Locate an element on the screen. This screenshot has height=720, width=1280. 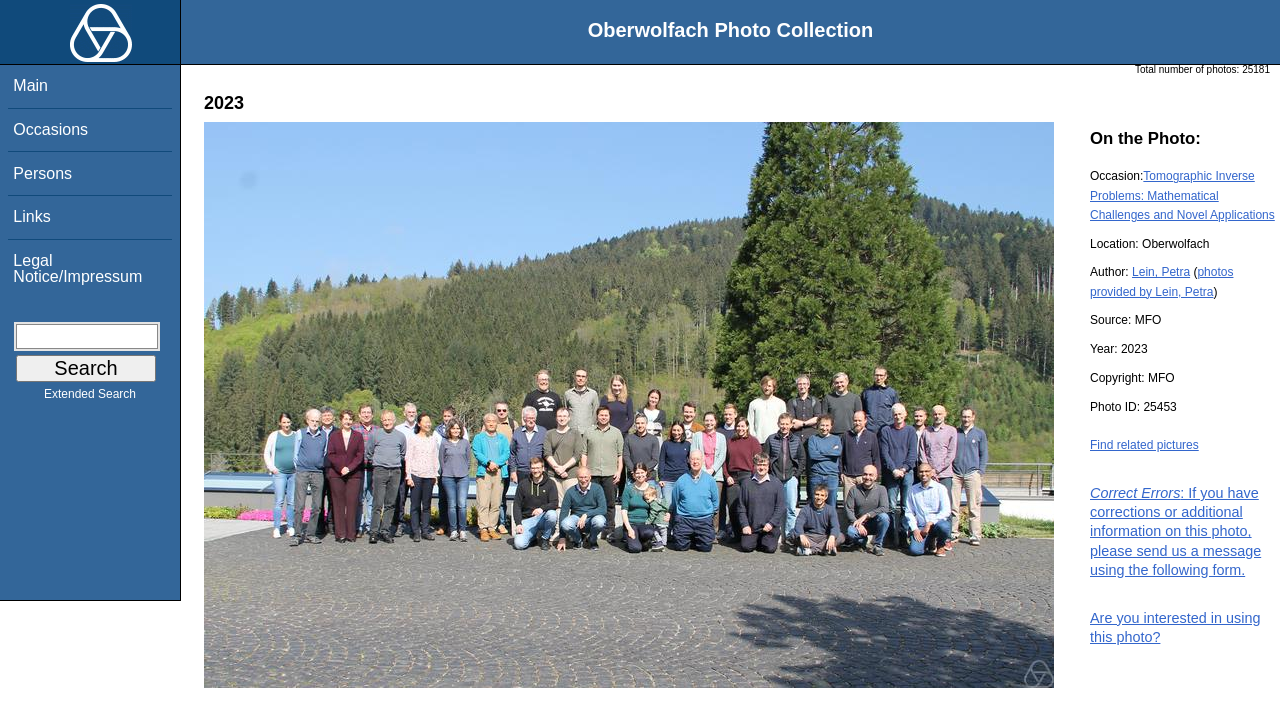
Persons is located at coordinates (42, 173).